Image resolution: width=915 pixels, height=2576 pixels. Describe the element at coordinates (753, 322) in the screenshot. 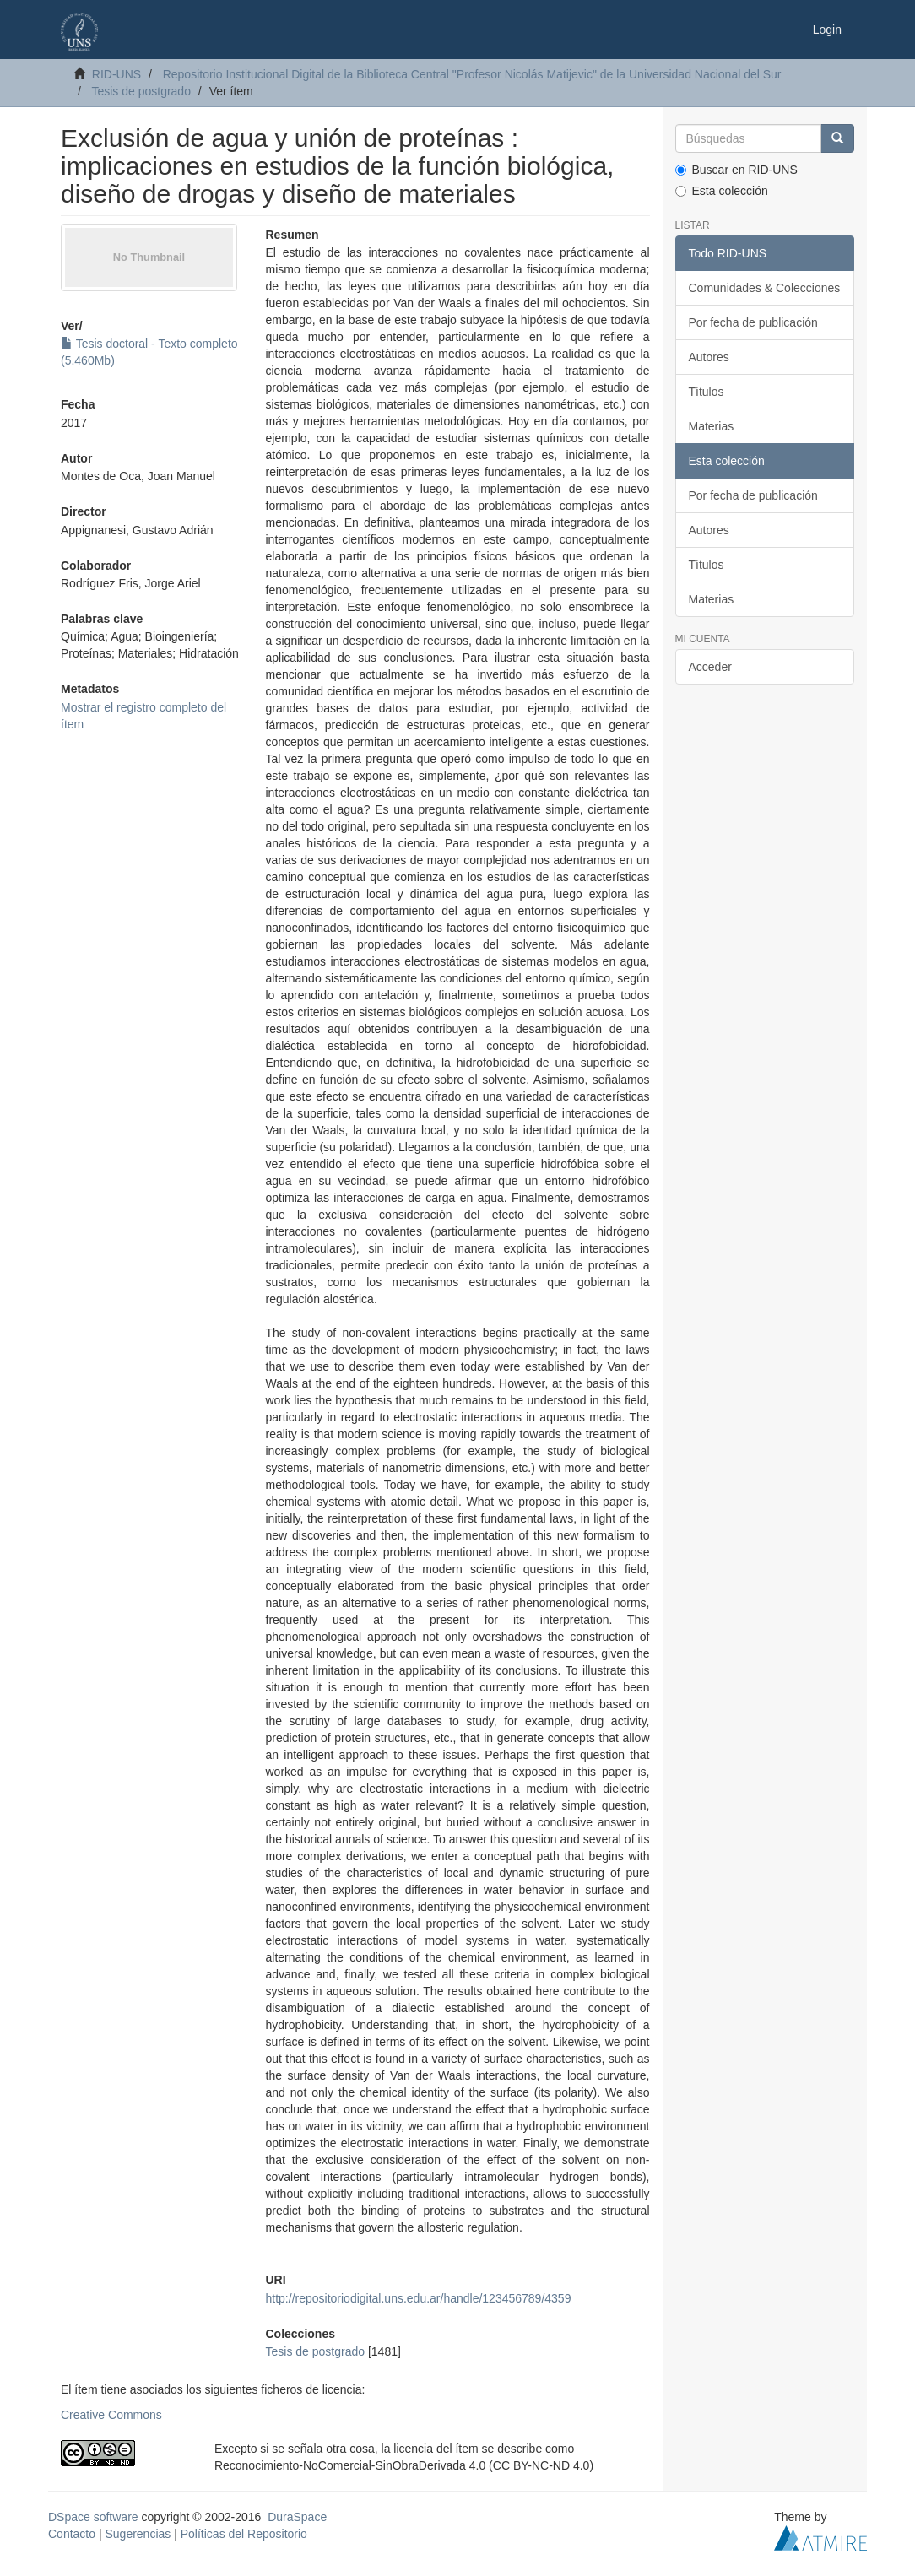

I see `Por fecha de publicación` at that location.